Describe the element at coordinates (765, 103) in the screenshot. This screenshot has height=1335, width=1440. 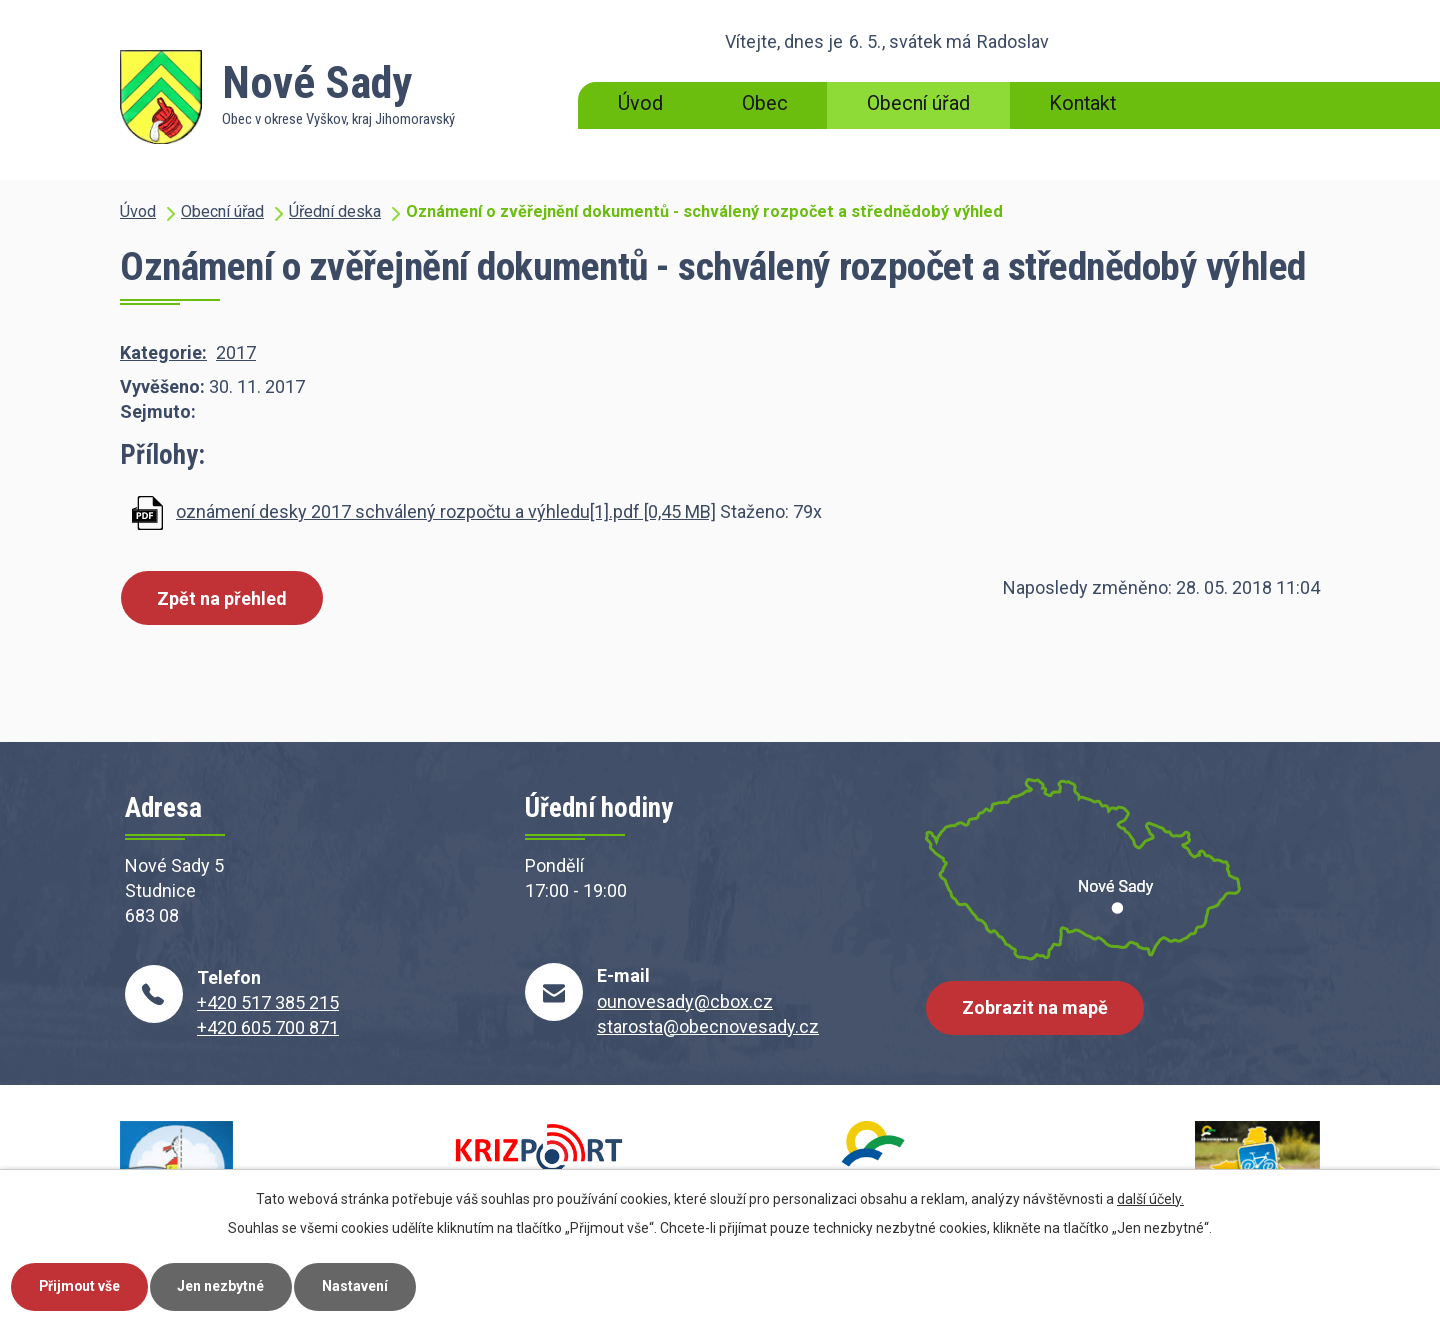
I see `Obec` at that location.